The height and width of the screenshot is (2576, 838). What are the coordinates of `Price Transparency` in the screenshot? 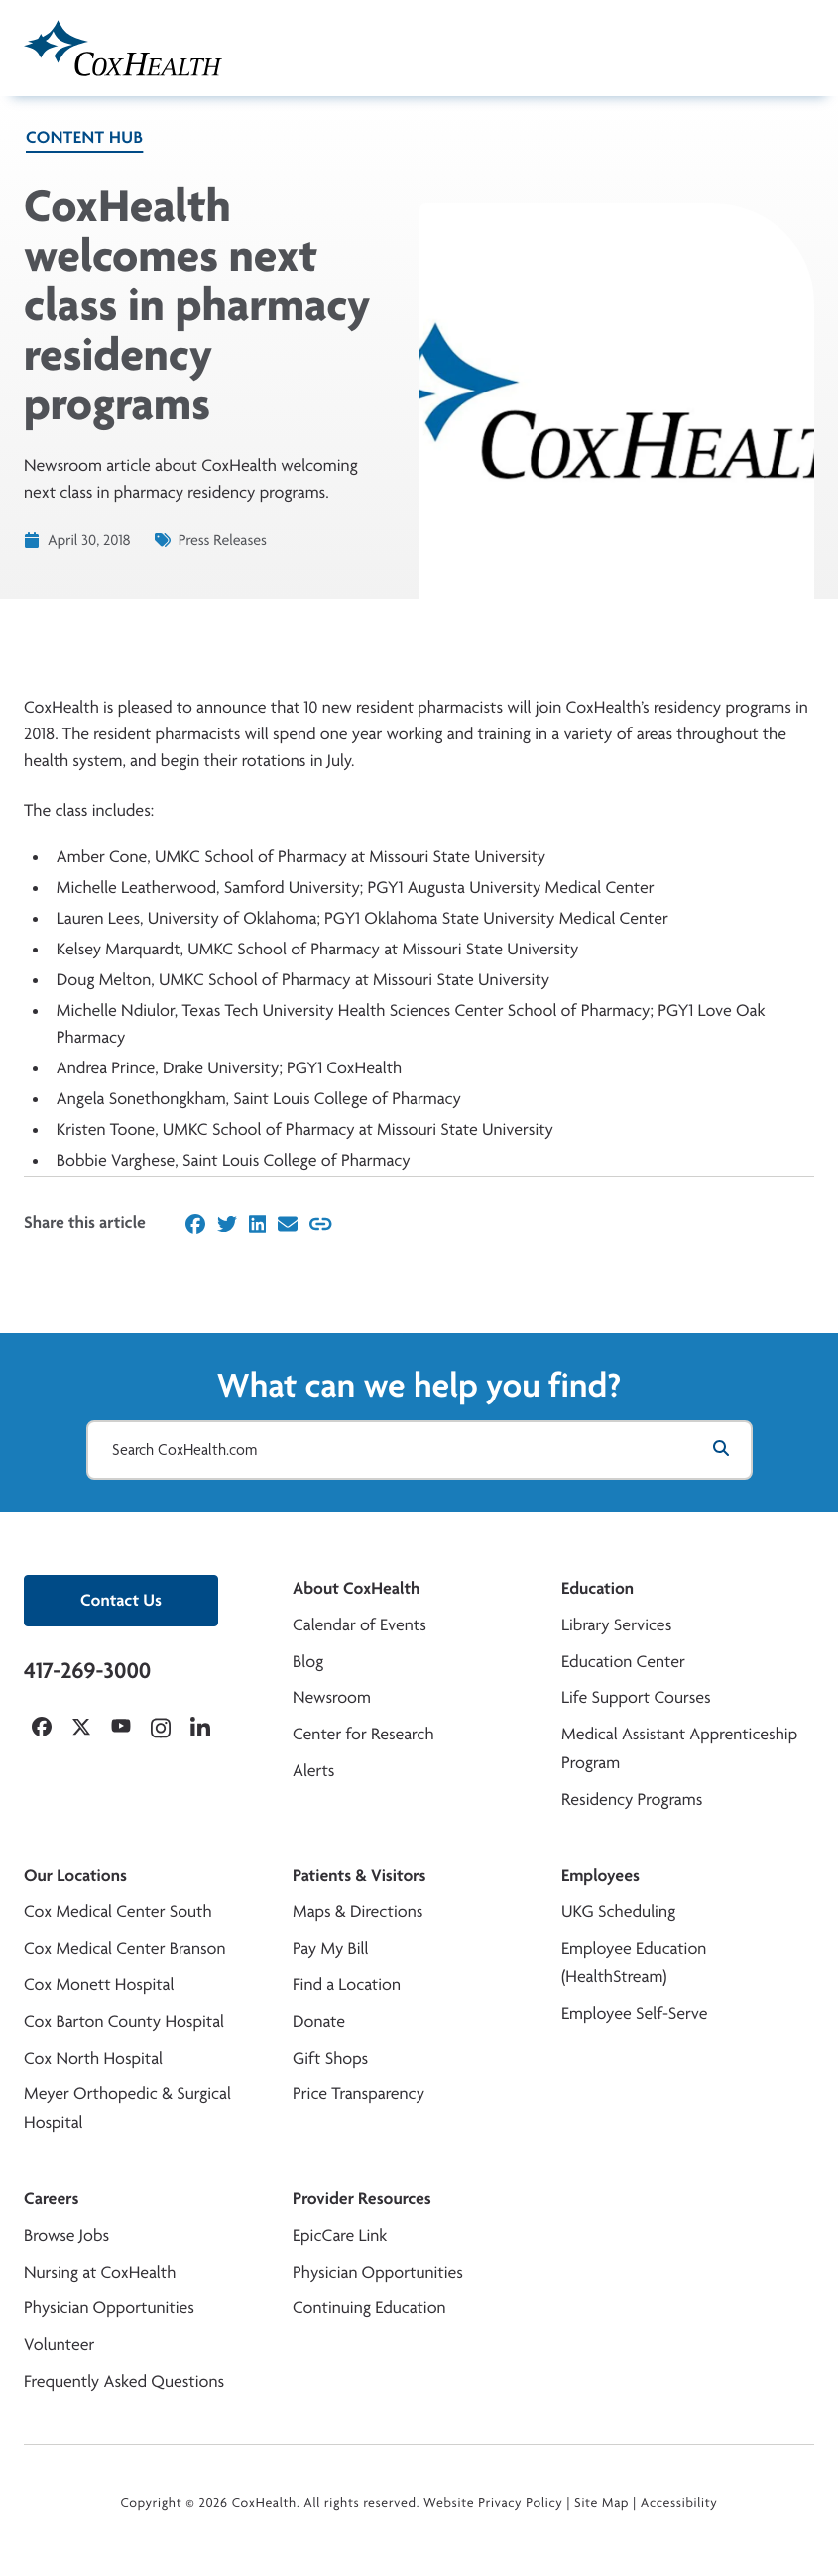 It's located at (358, 2093).